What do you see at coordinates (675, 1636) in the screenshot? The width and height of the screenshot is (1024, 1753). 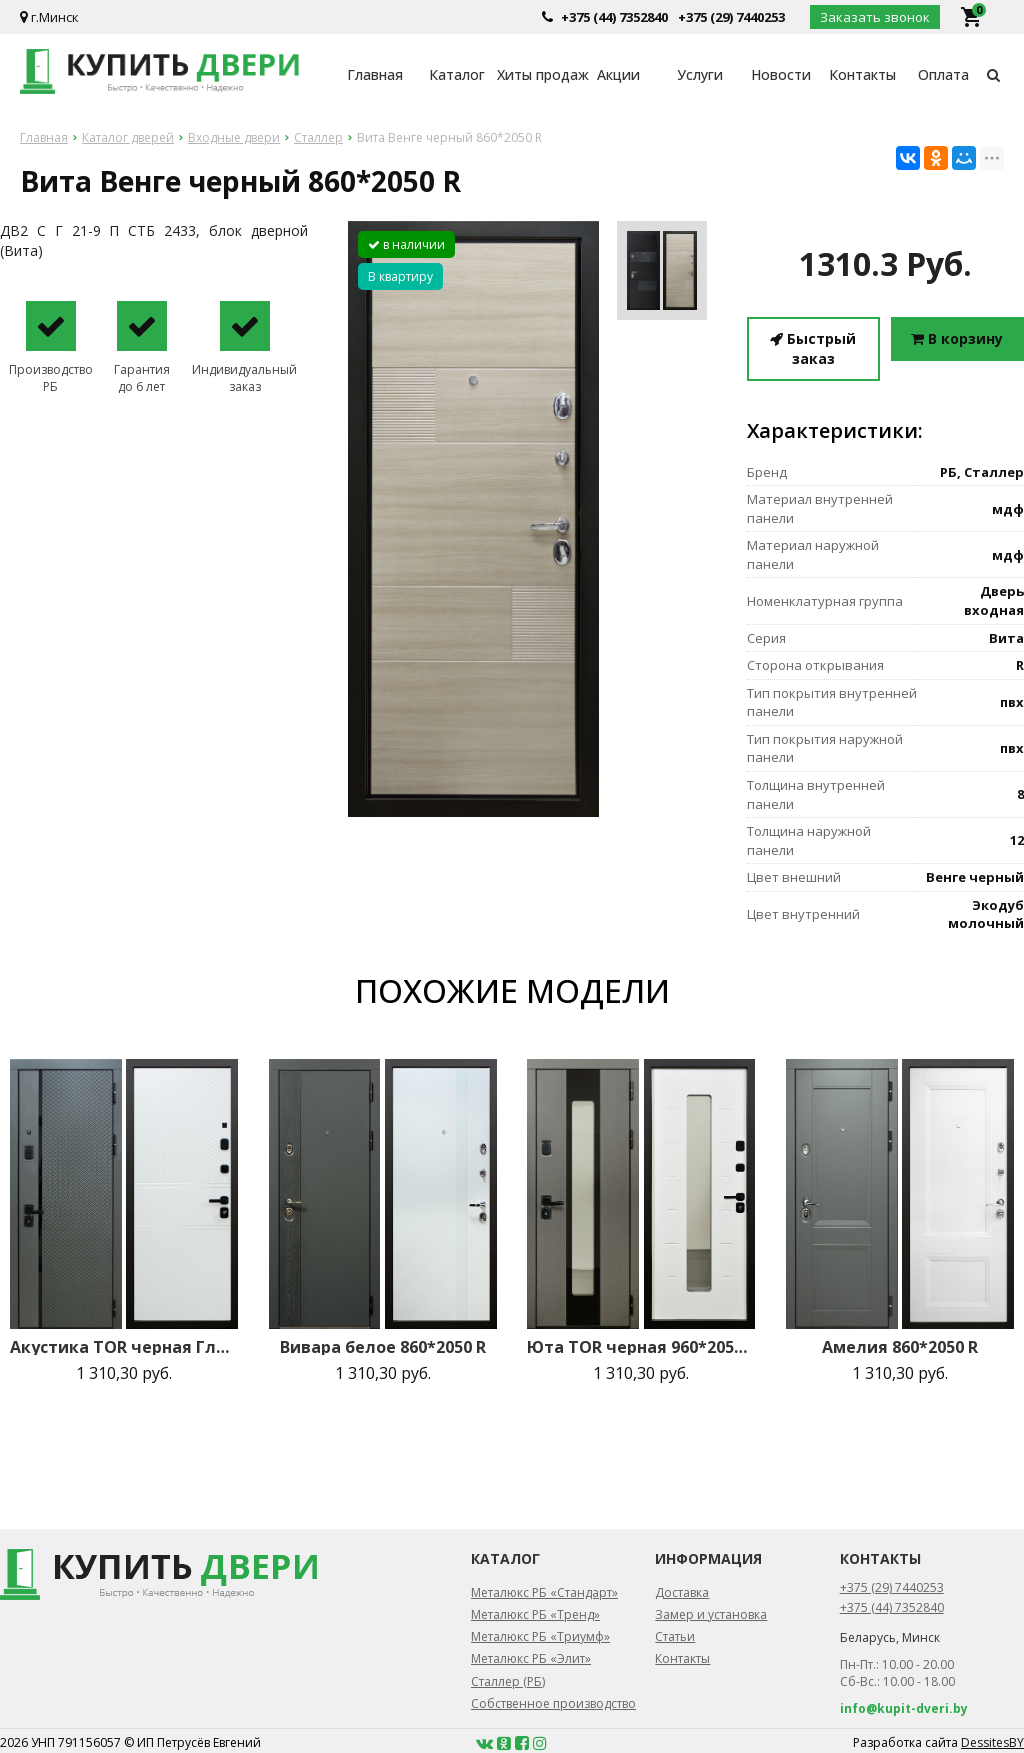 I see `Статьи` at bounding box center [675, 1636].